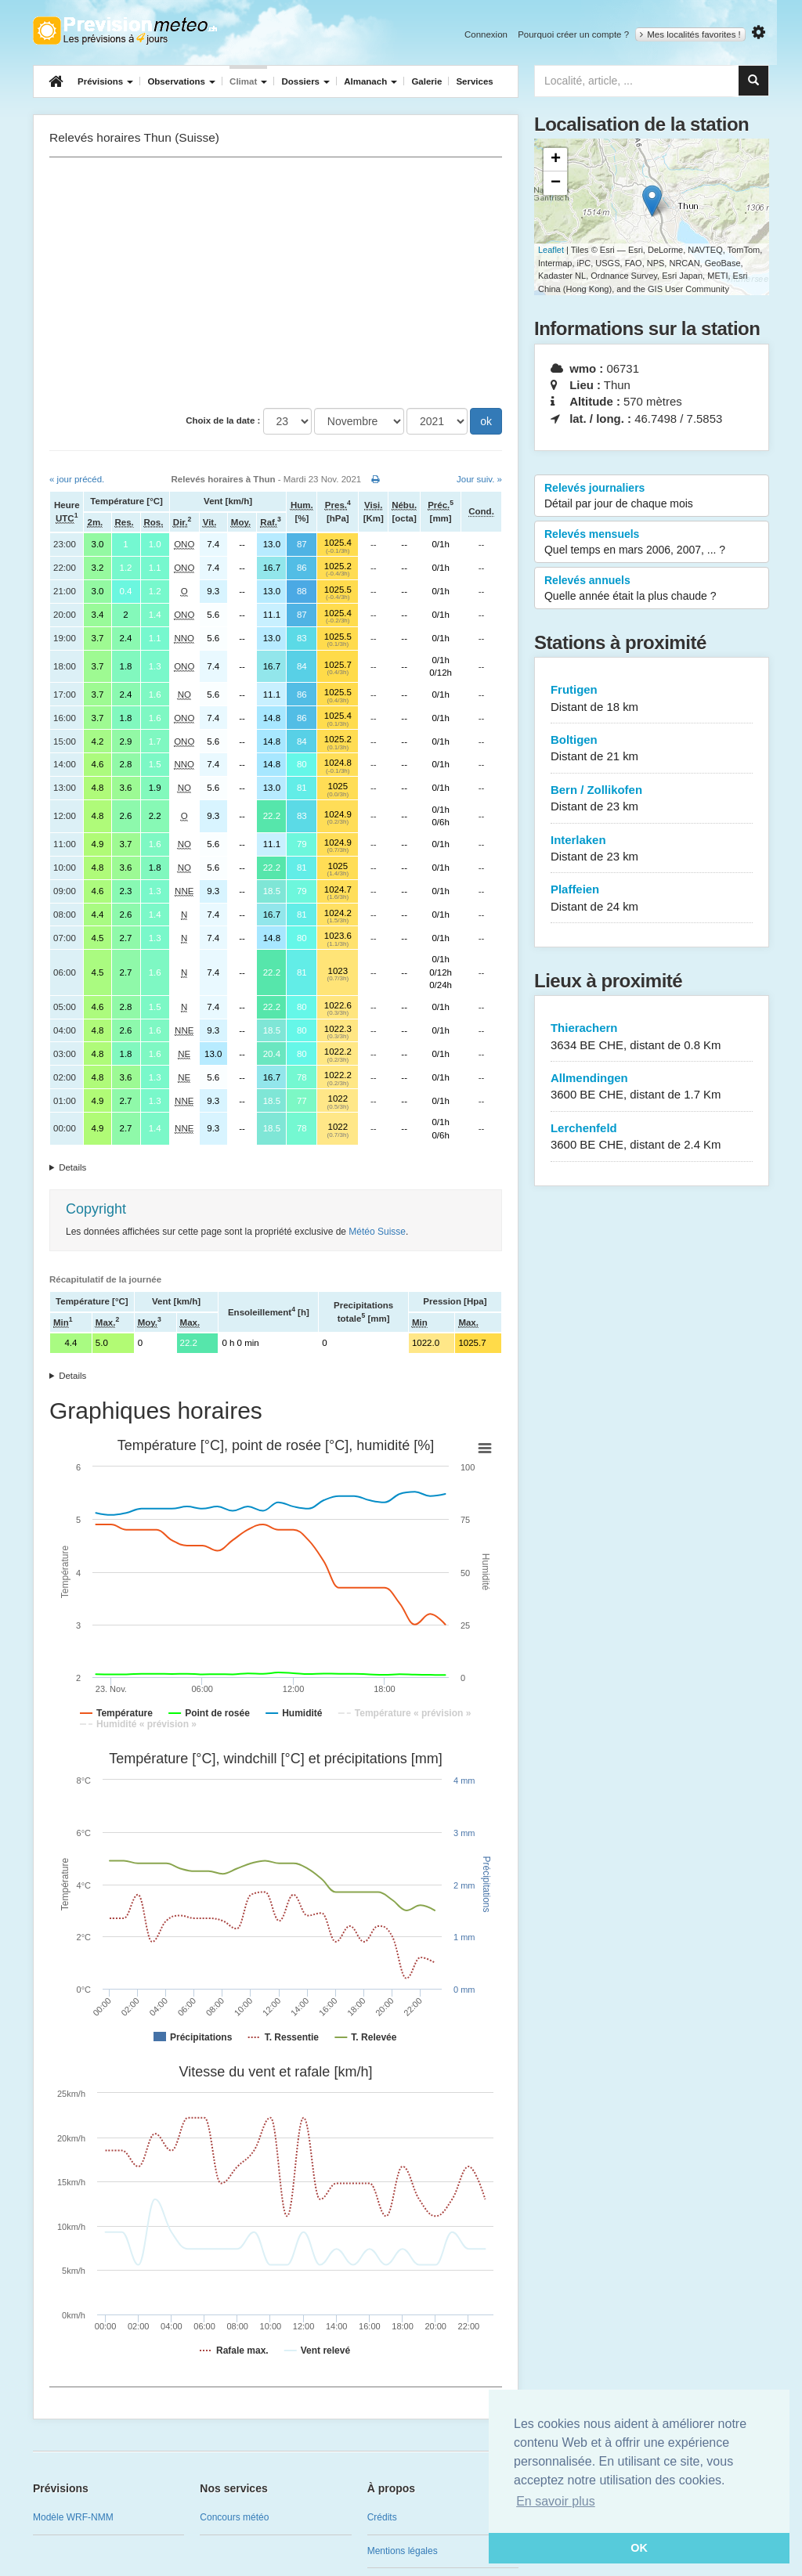 The width and height of the screenshot is (802, 2576). I want to click on OK [button], so click(639, 2548).